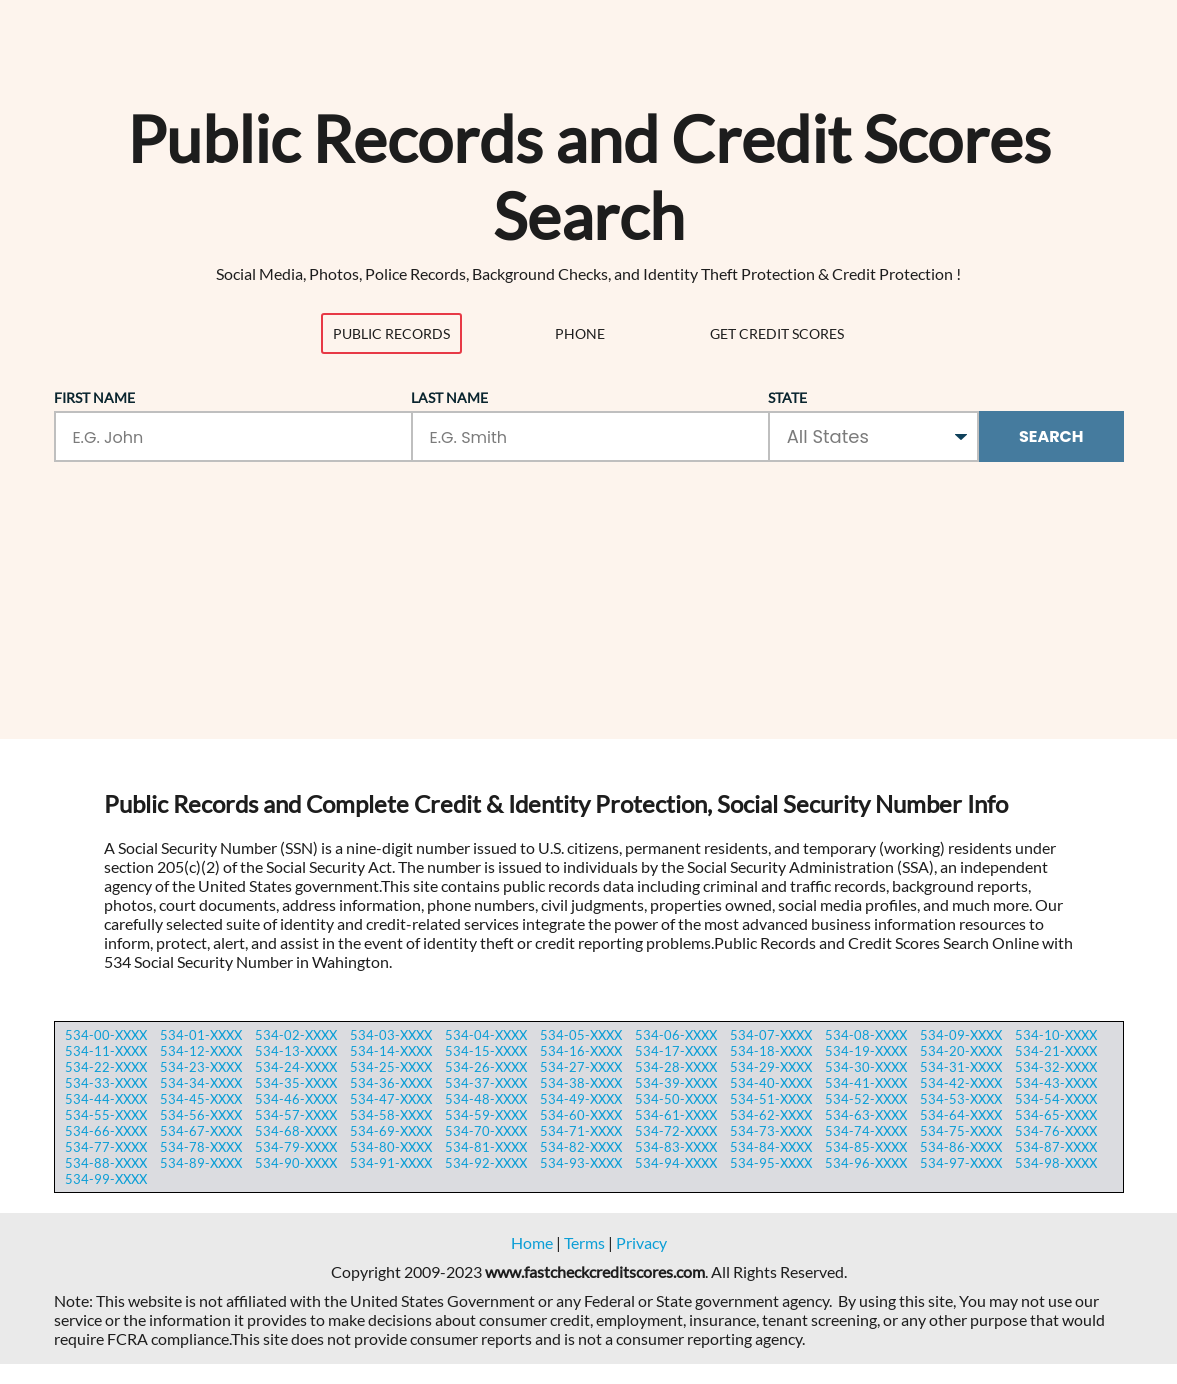  Describe the element at coordinates (581, 1051) in the screenshot. I see `534-16-XXXX` at that location.